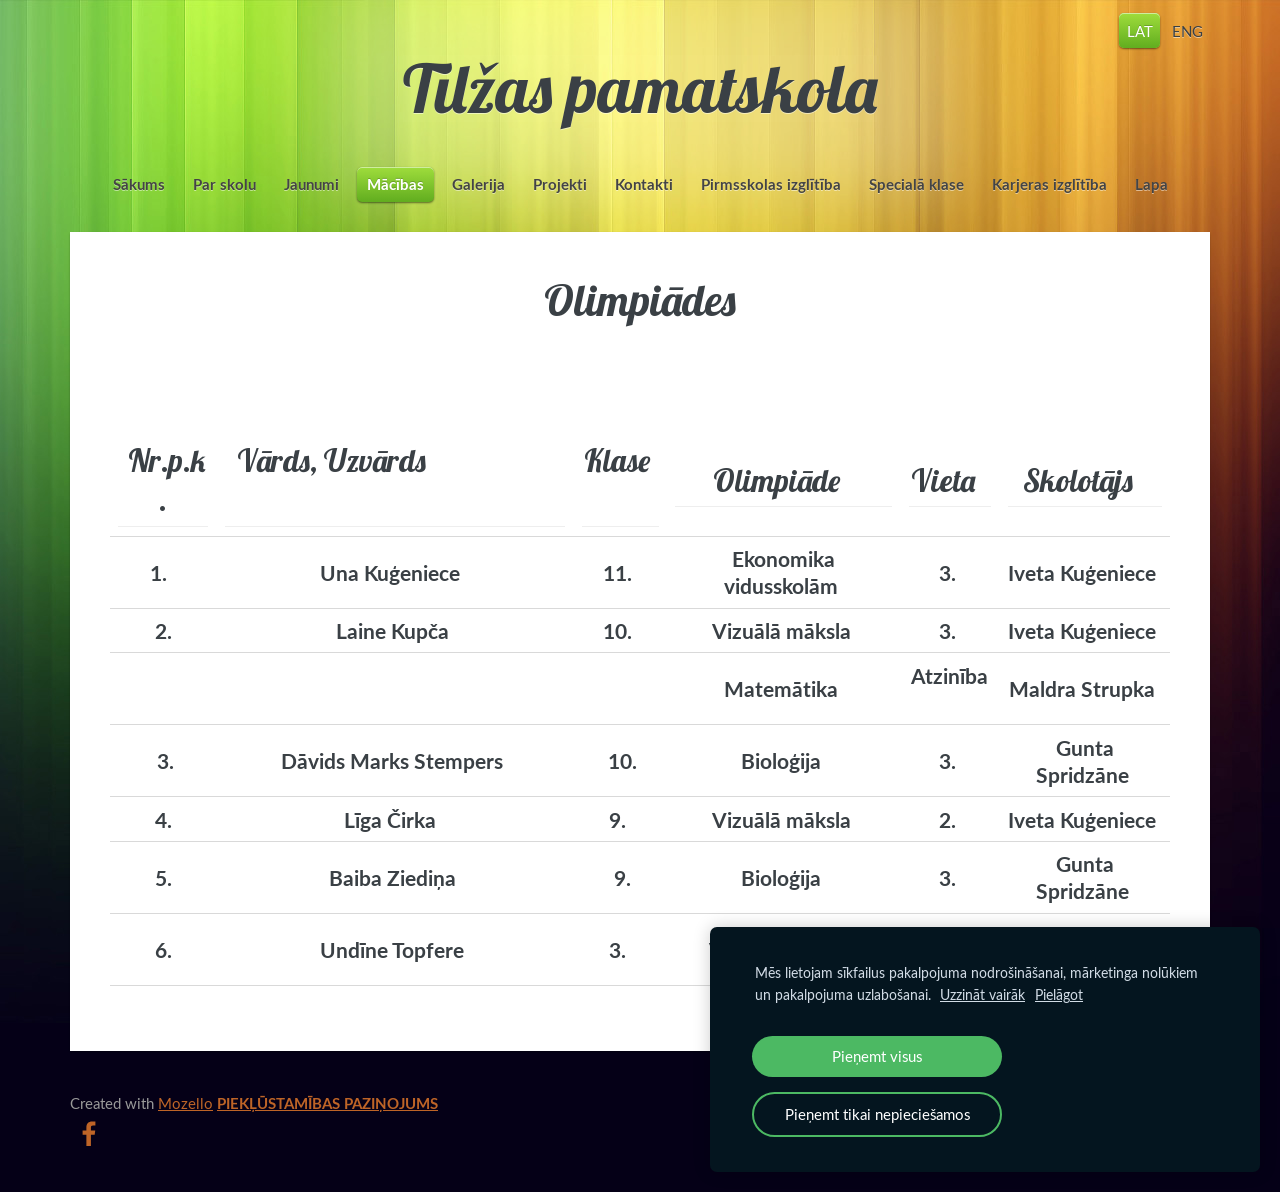  I want to click on Lapa [menuitem], so click(1151, 184).